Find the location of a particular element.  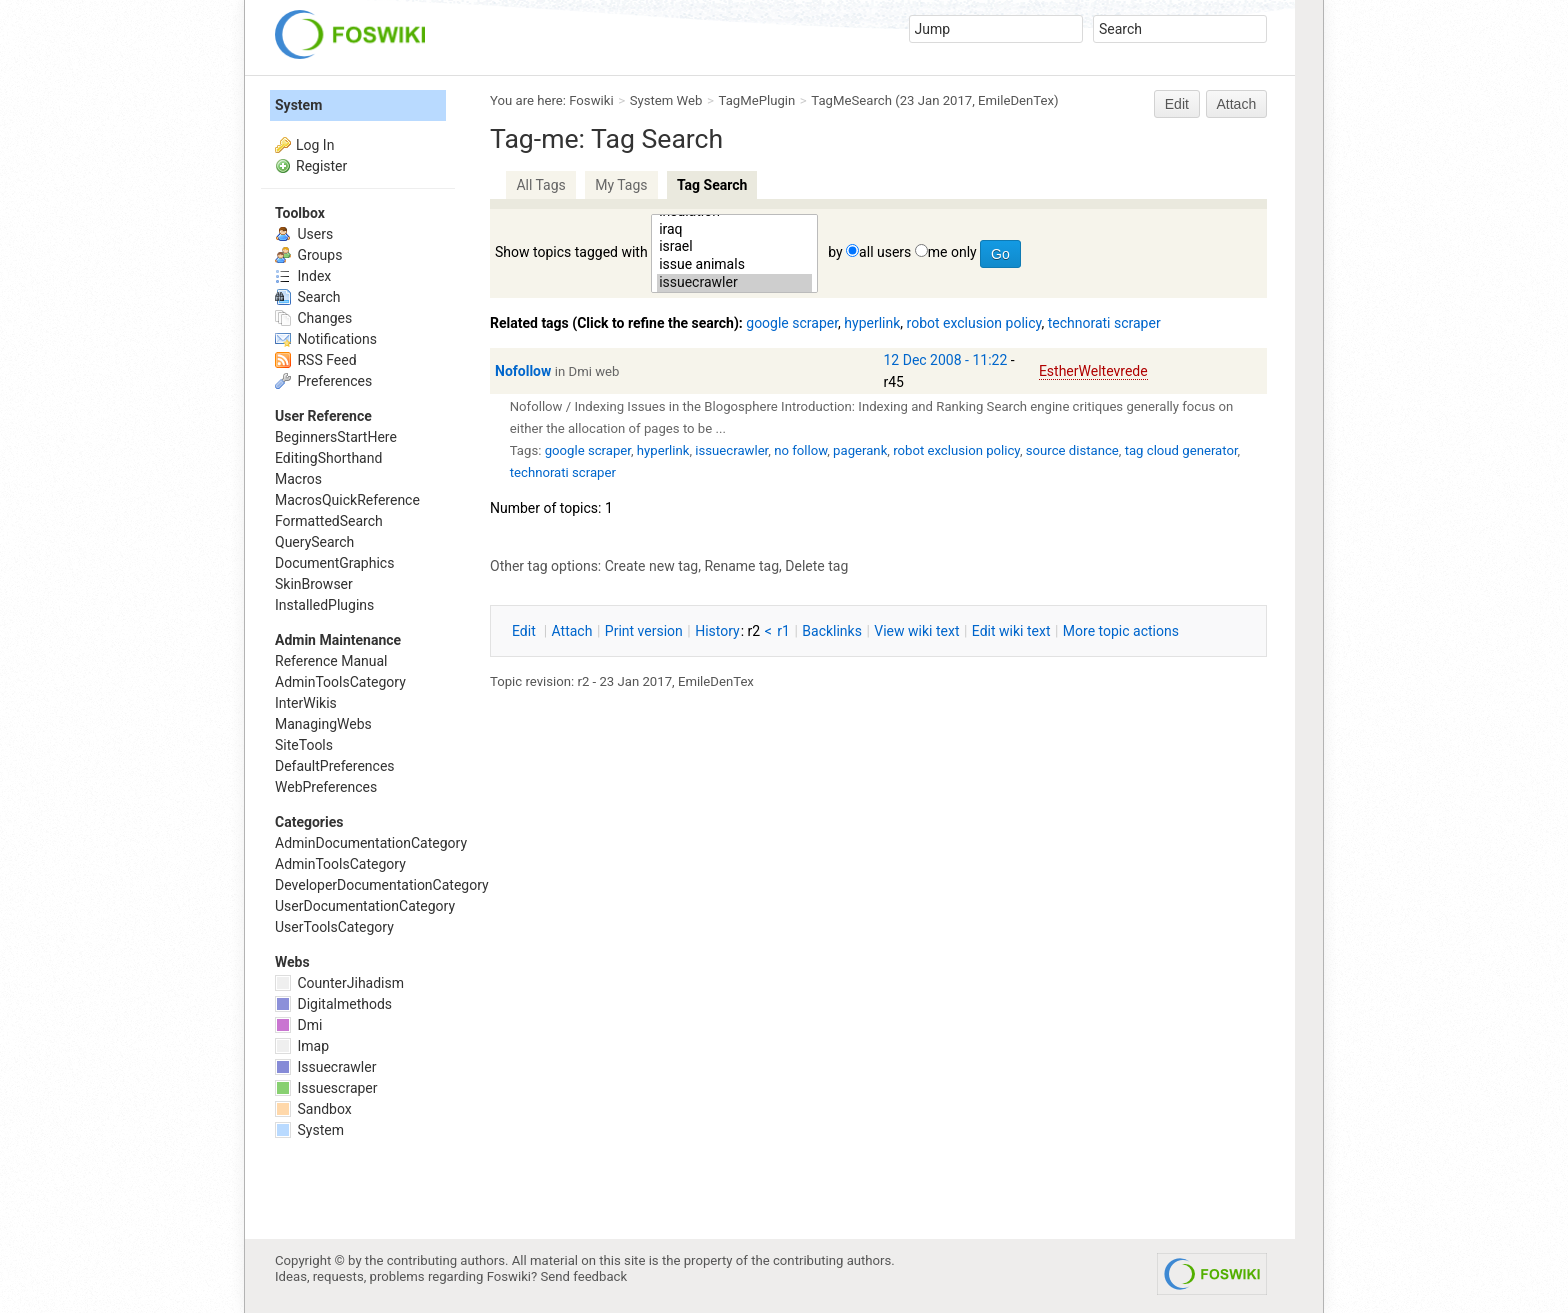

ttach is located at coordinates (572, 631).